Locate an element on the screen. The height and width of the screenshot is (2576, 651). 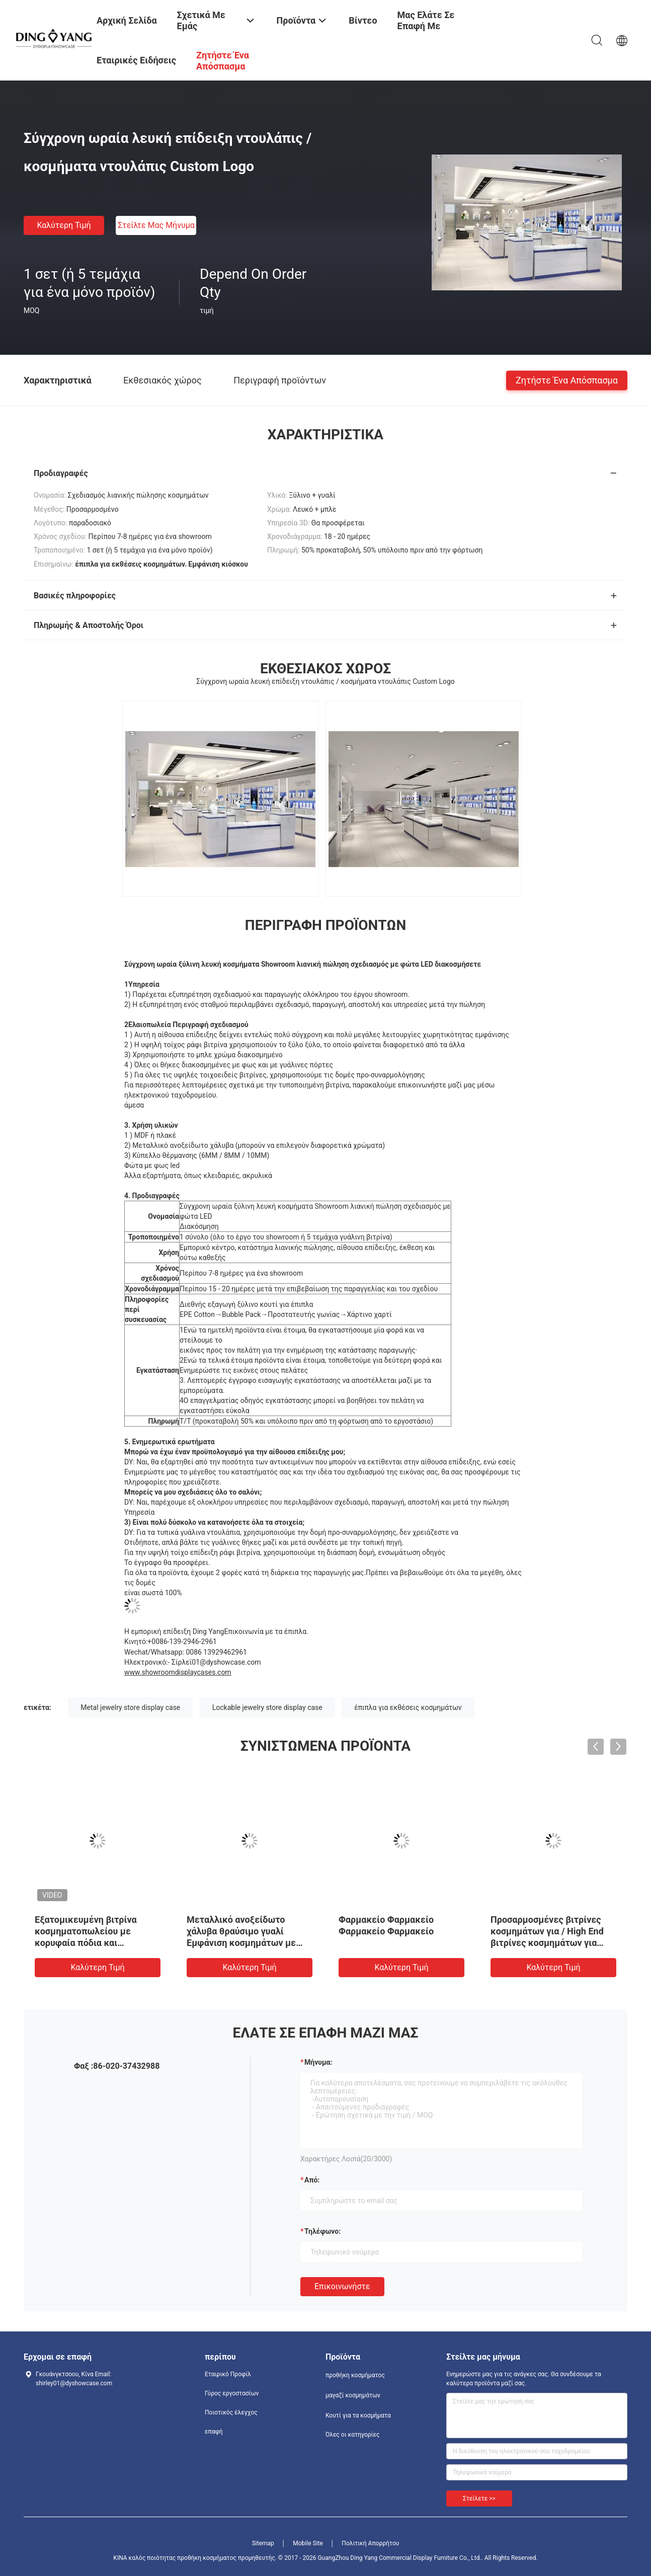
Εταιρικό Προφίλ is located at coordinates (228, 2374).